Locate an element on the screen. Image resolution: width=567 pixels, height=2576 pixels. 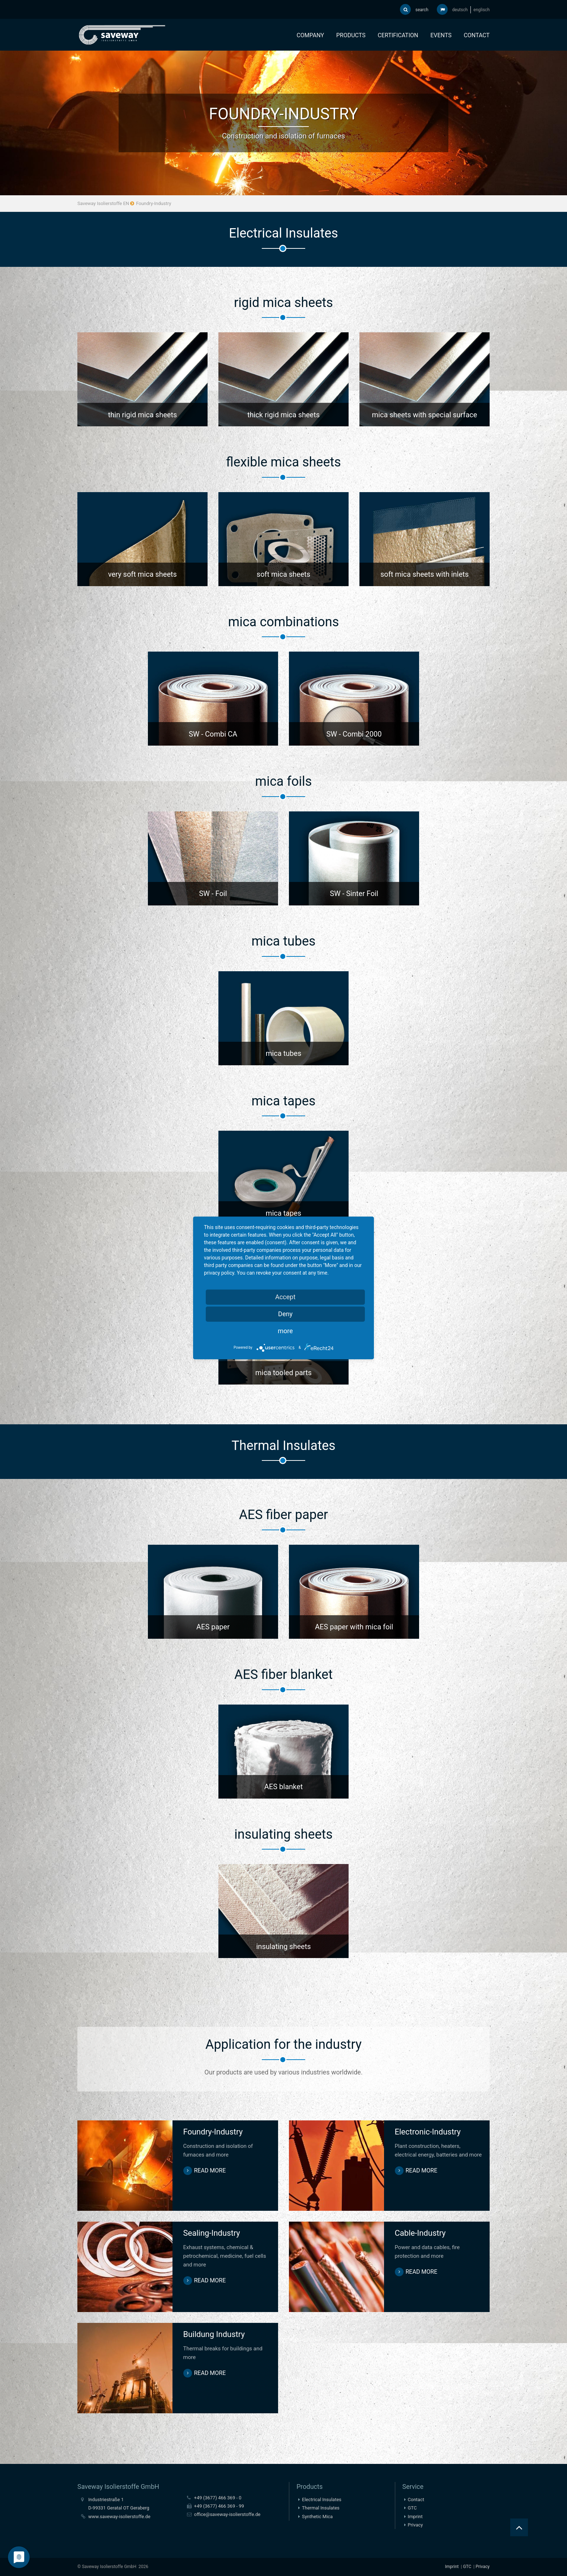
Imprint is located at coordinates (415, 2516).